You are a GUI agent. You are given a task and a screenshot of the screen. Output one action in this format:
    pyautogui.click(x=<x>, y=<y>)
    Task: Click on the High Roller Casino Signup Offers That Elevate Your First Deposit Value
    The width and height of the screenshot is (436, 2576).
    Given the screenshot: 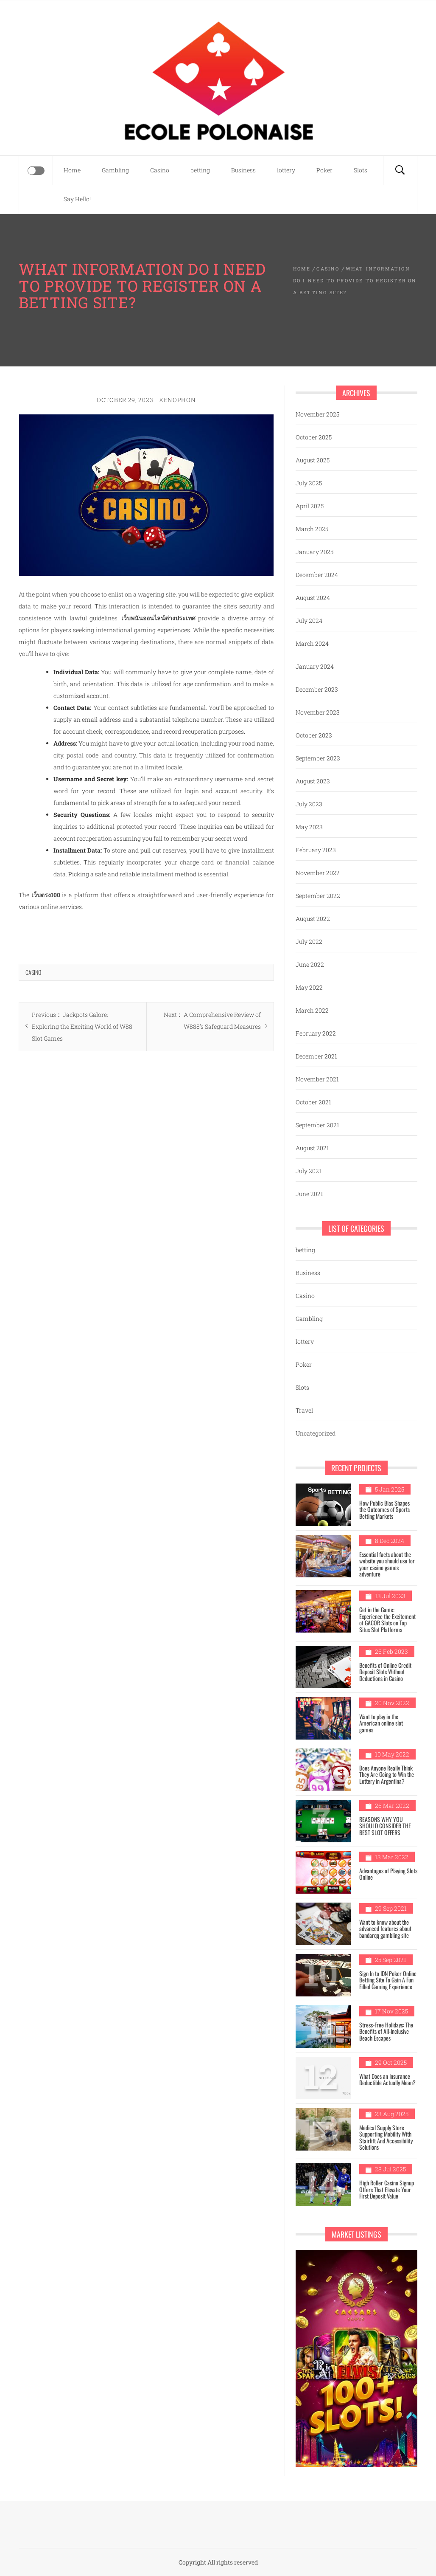 What is the action you would take?
    pyautogui.click(x=386, y=2189)
    